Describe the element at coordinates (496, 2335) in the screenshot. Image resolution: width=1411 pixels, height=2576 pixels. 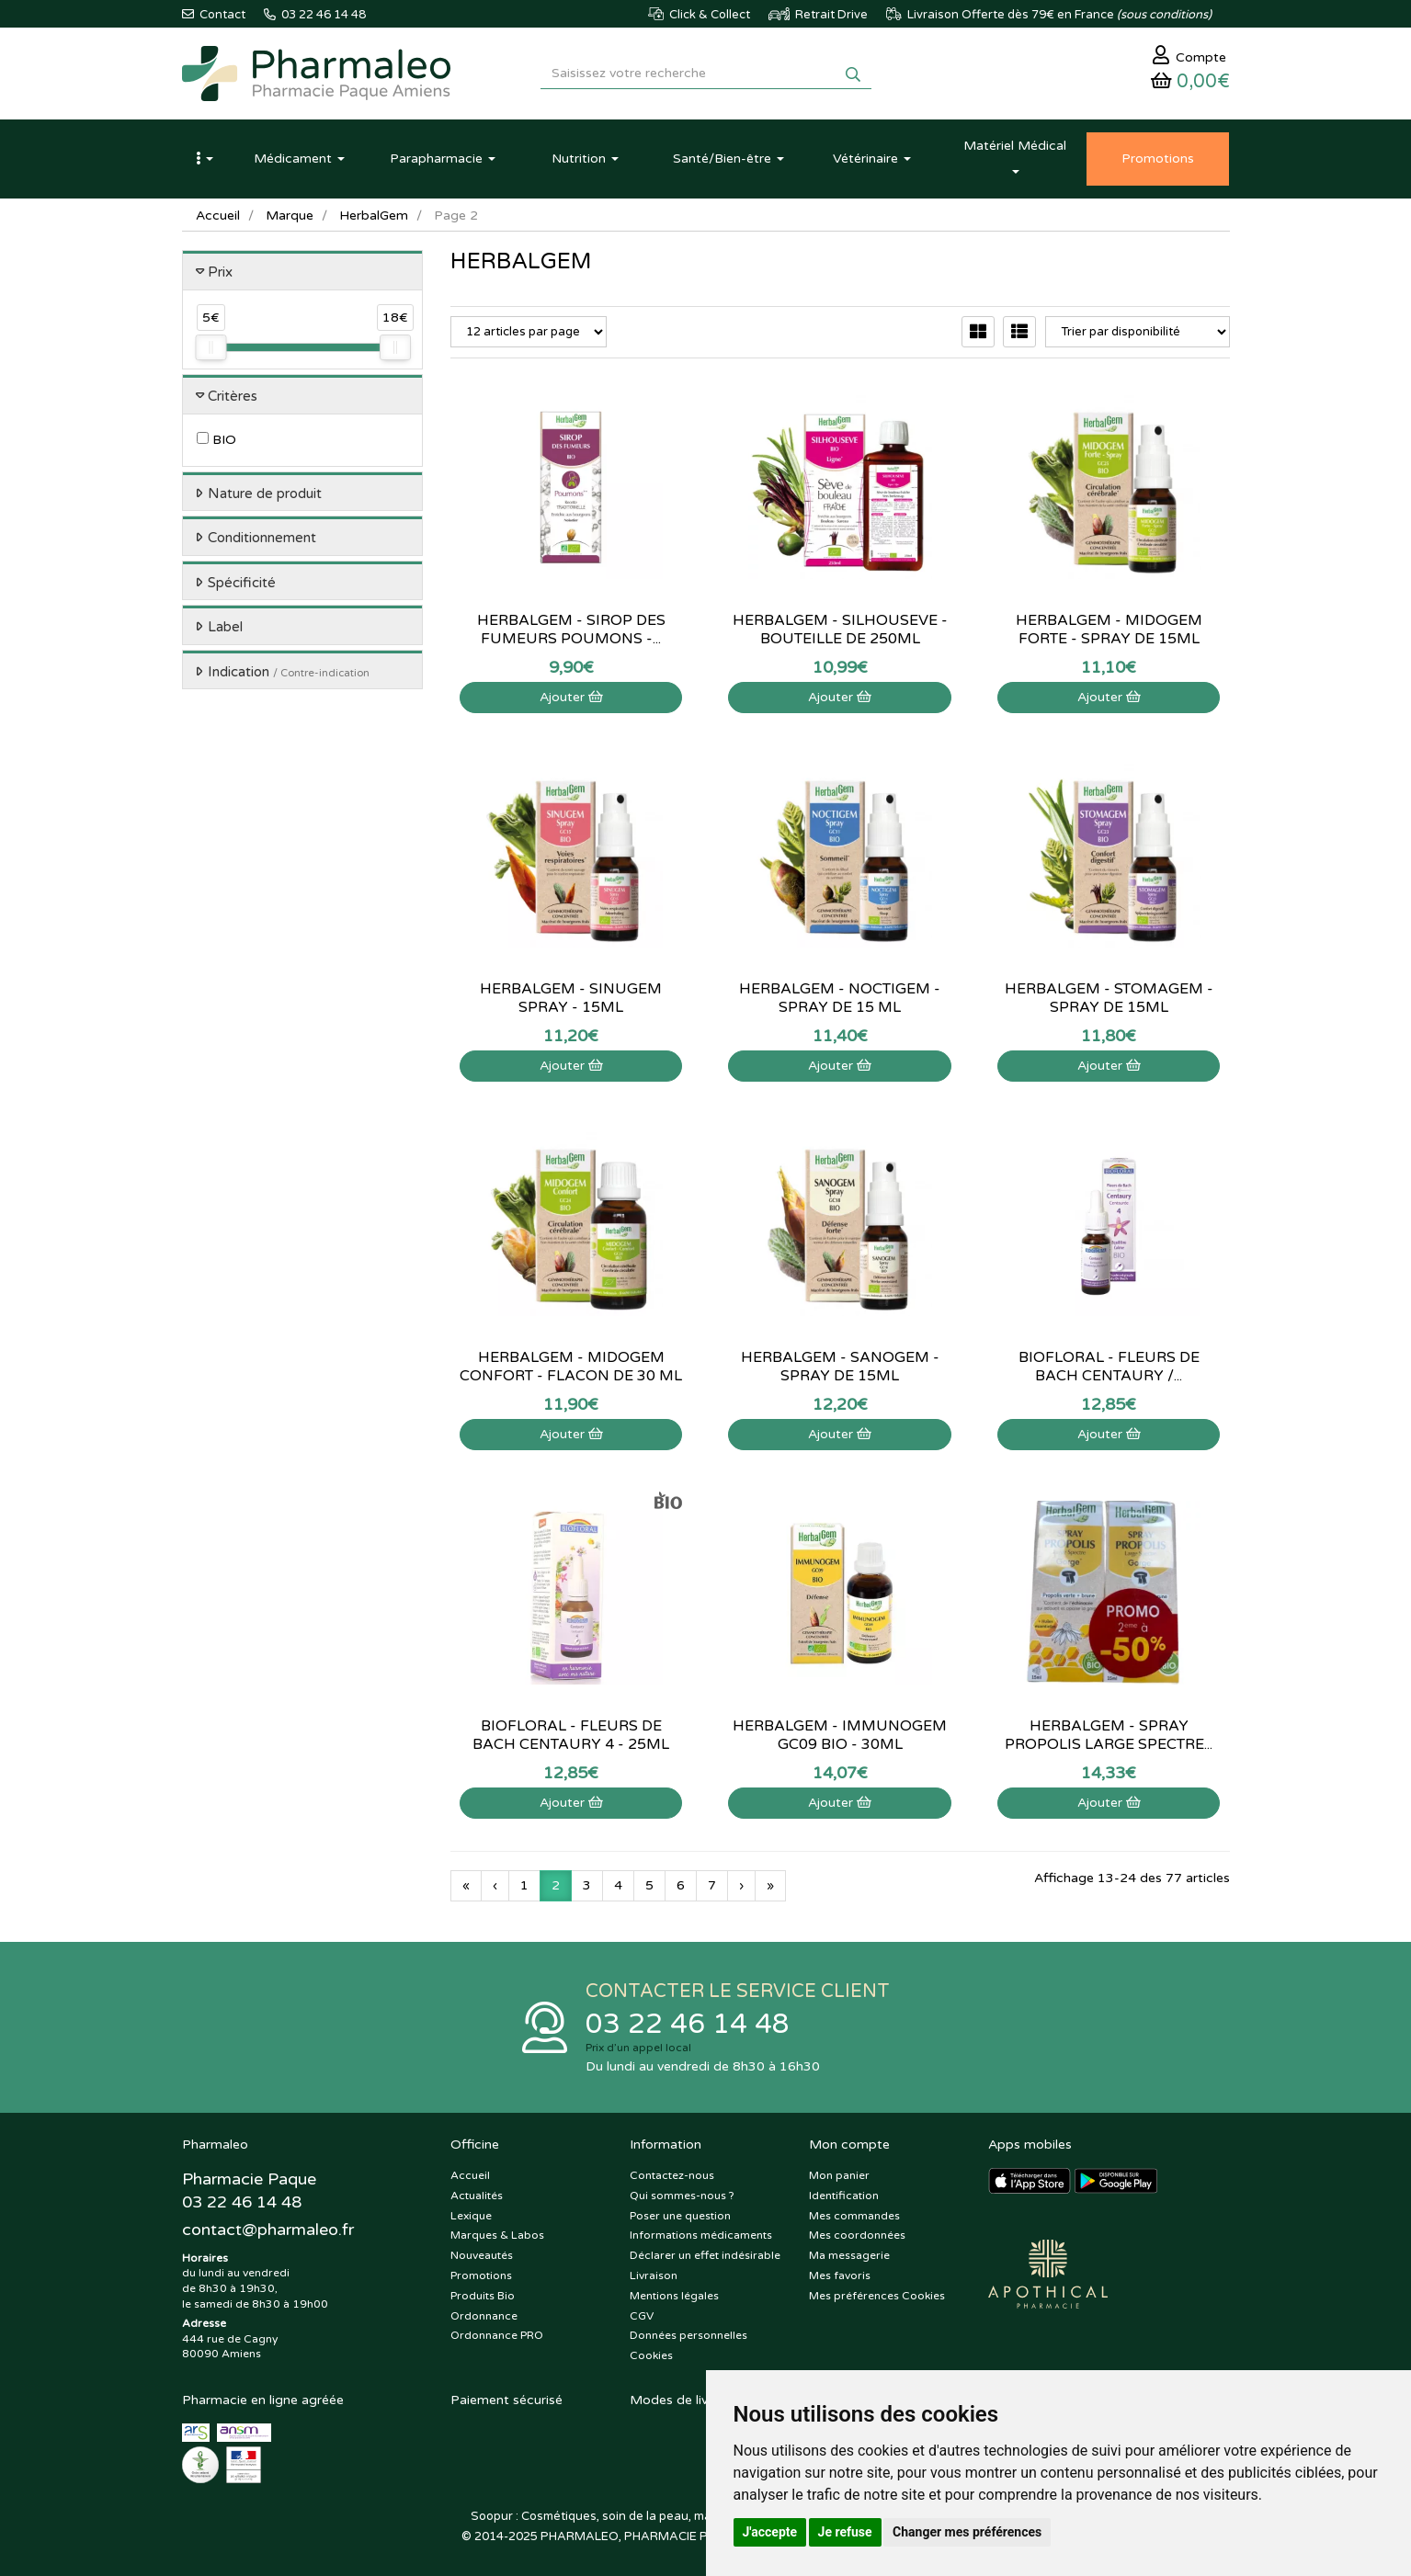
I see `Ordonnance PRO` at that location.